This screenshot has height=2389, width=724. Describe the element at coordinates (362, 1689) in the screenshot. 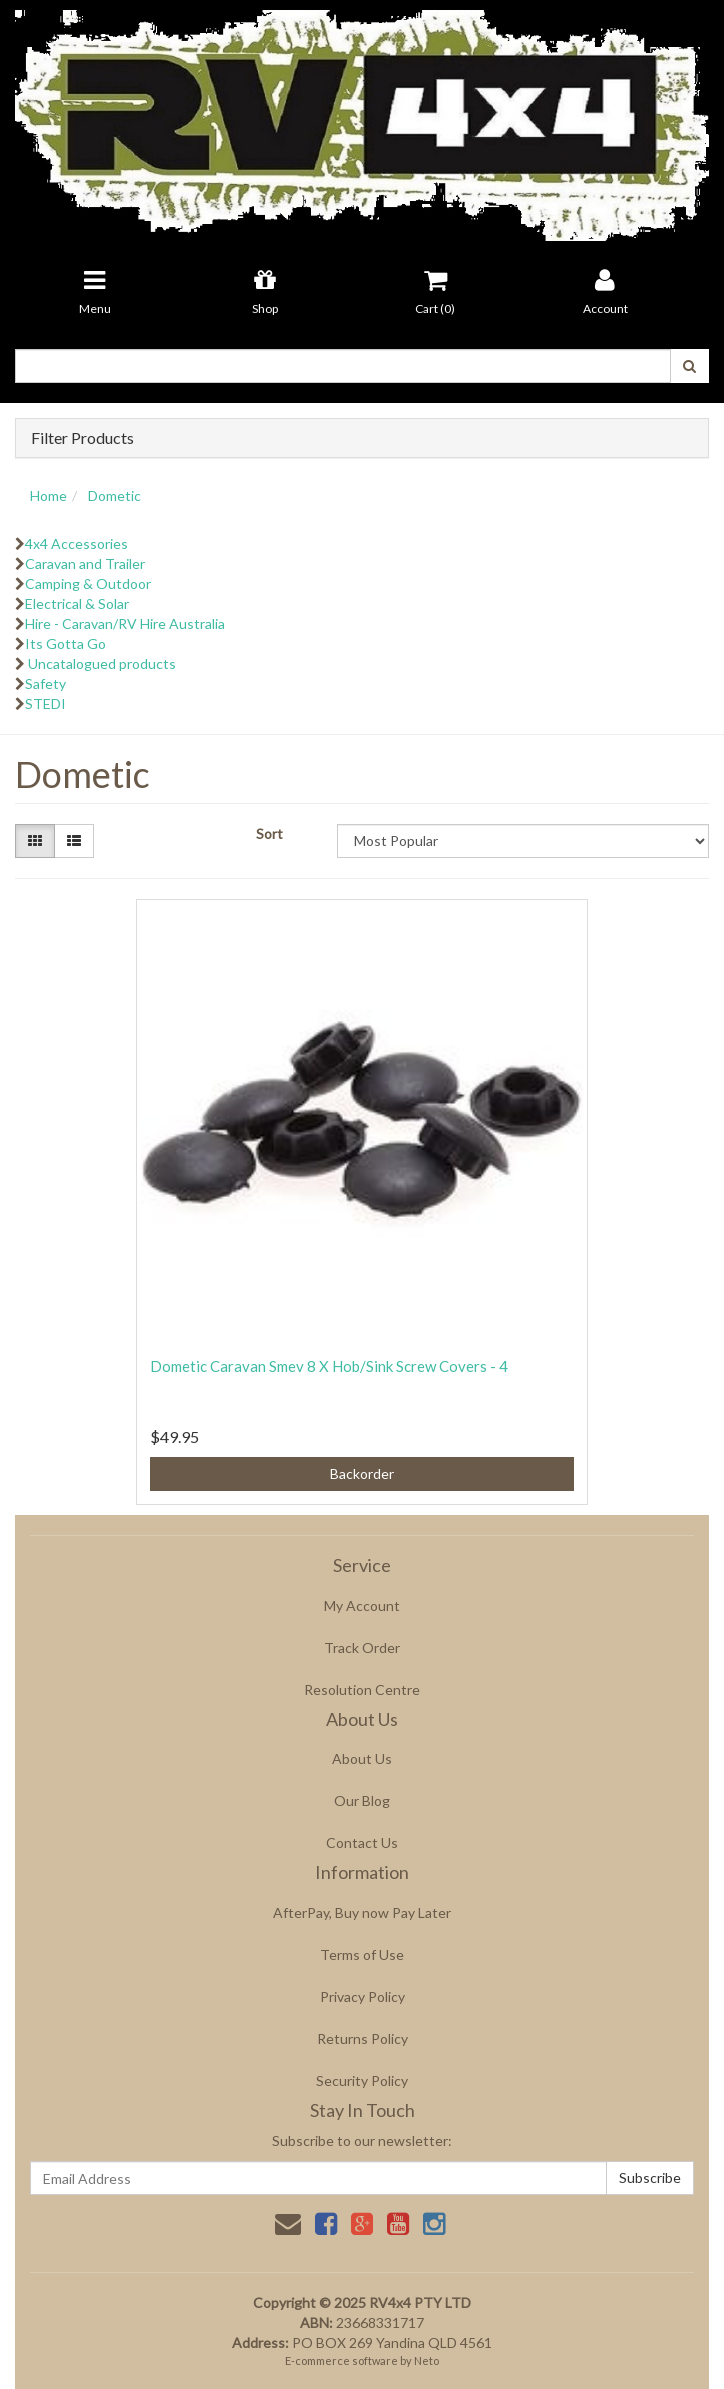

I see `Resolution Centre` at that location.